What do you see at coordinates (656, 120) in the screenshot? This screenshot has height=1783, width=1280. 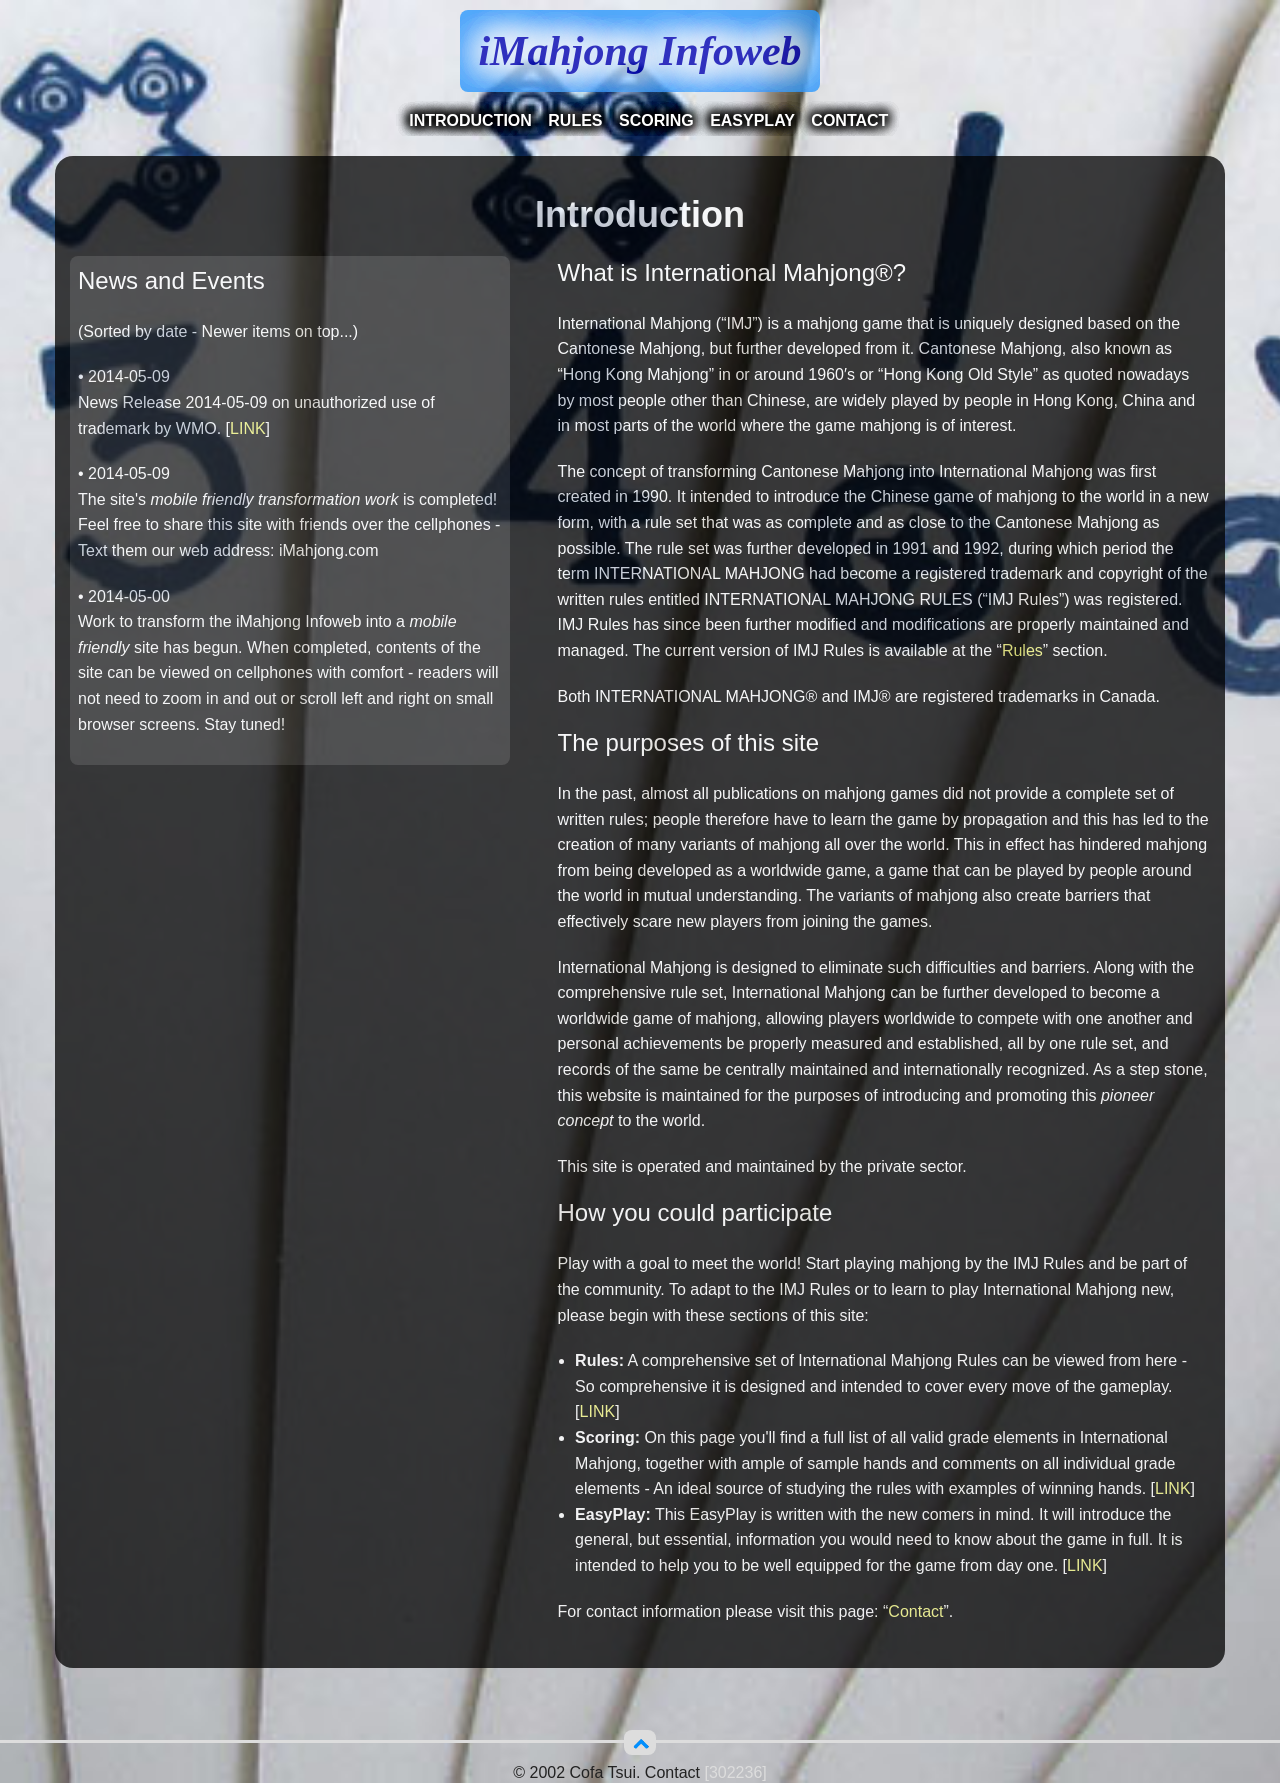 I see `Scoring` at bounding box center [656, 120].